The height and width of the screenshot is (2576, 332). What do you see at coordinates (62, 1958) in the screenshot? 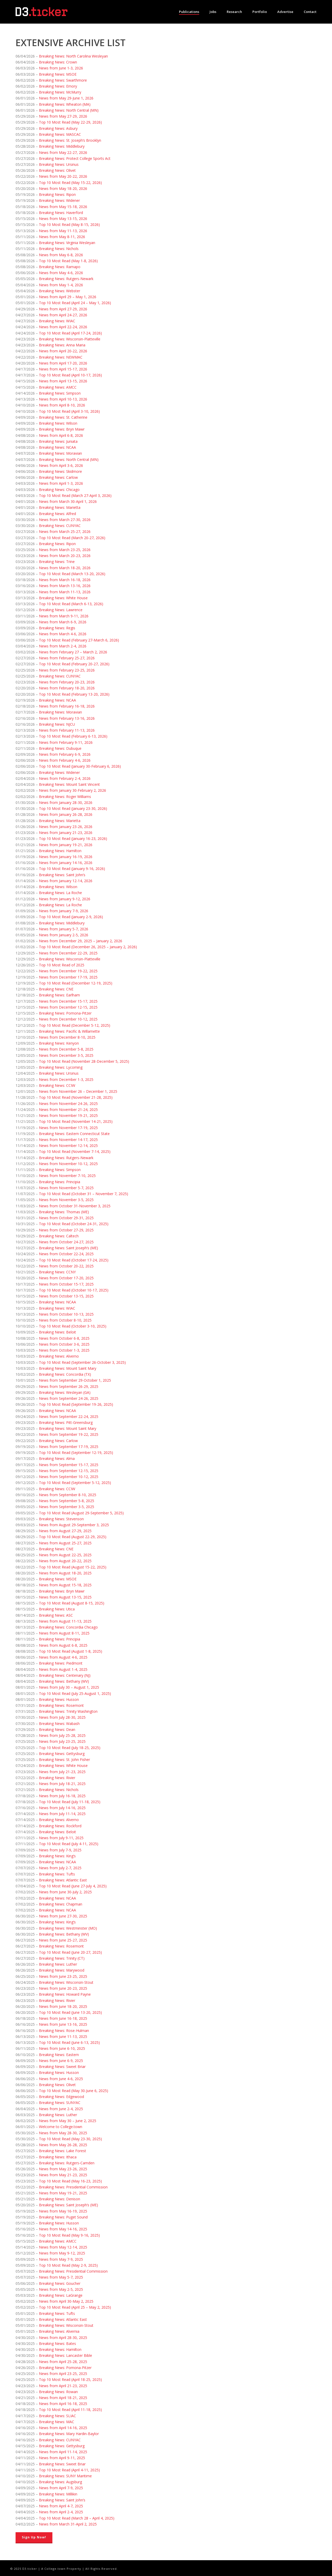
I see `Breaking News: Trinity (CT)` at bounding box center [62, 1958].